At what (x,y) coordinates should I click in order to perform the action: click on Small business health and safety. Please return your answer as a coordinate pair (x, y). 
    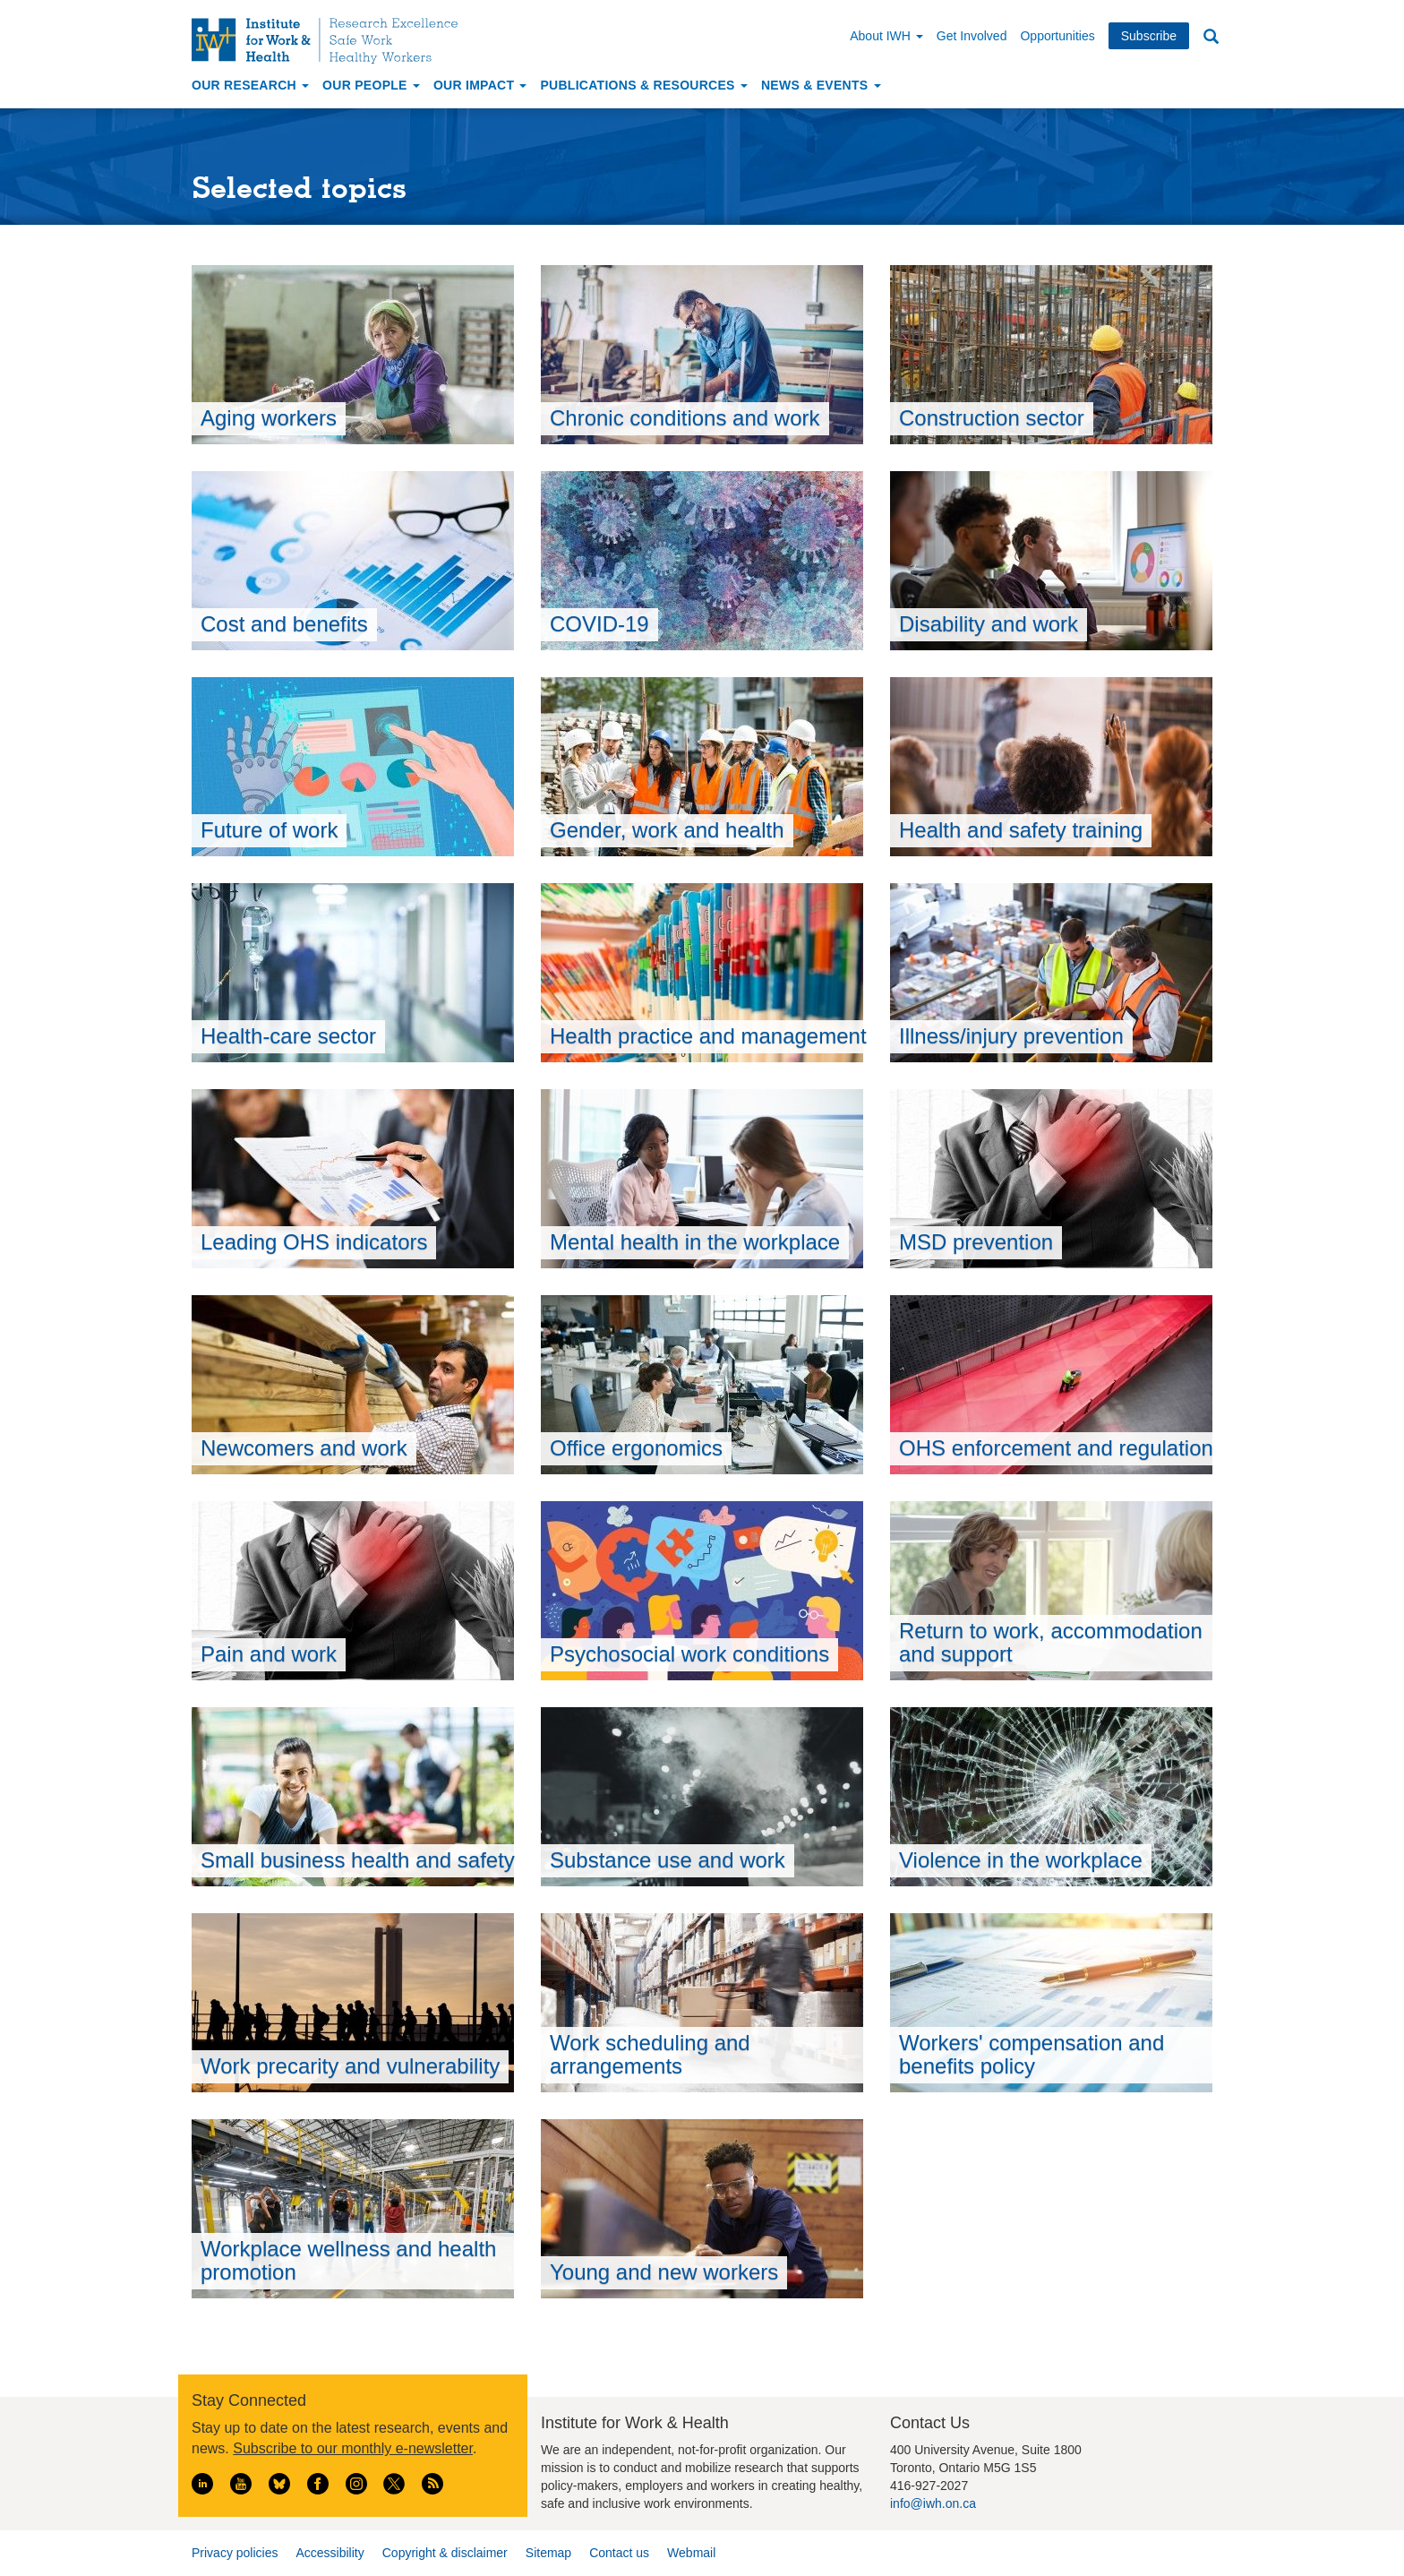
    Looking at the image, I should click on (358, 1860).